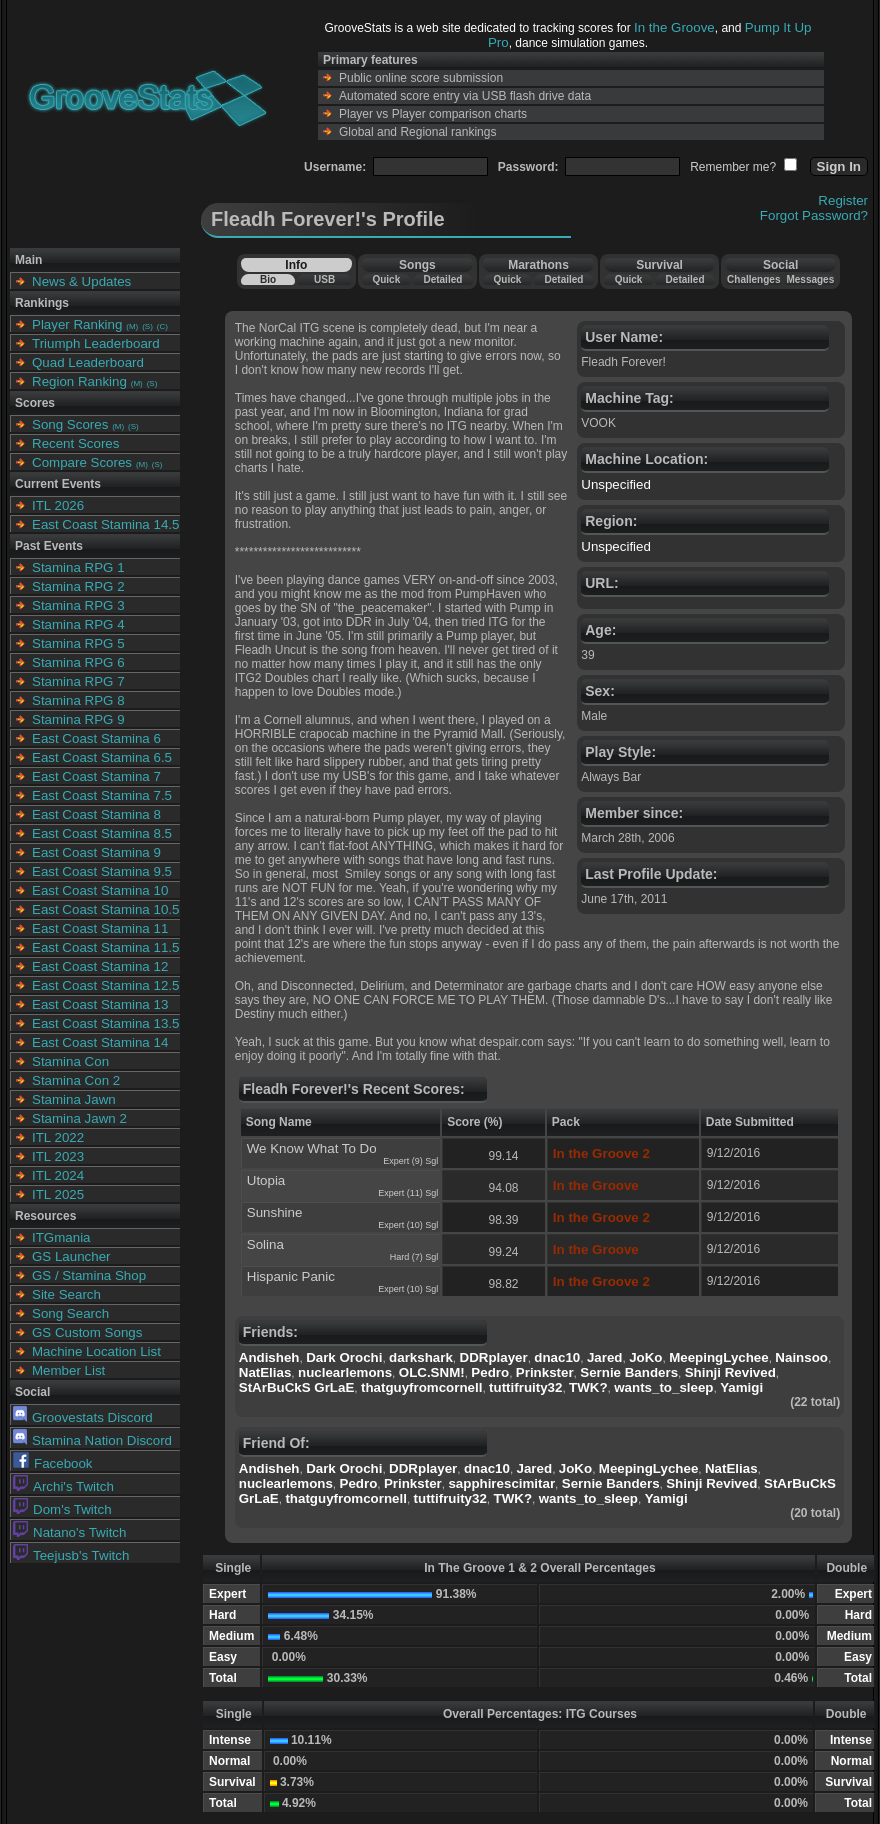  Describe the element at coordinates (77, 324) in the screenshot. I see `Player Ranking` at that location.